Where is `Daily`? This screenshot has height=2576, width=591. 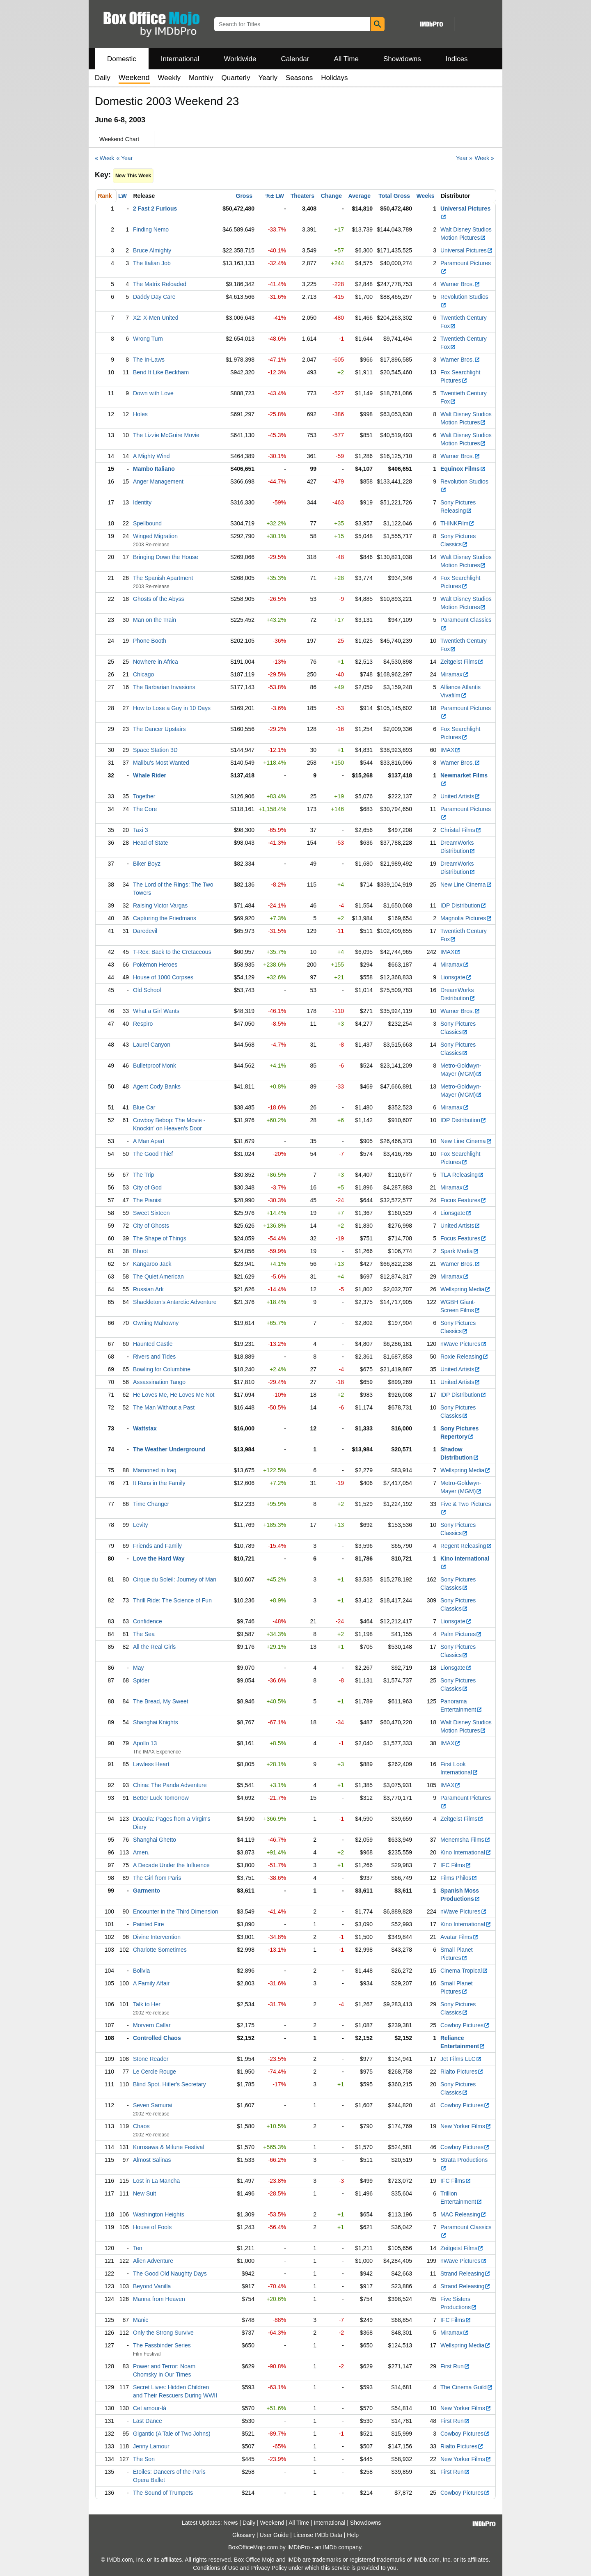
Daily is located at coordinates (102, 78).